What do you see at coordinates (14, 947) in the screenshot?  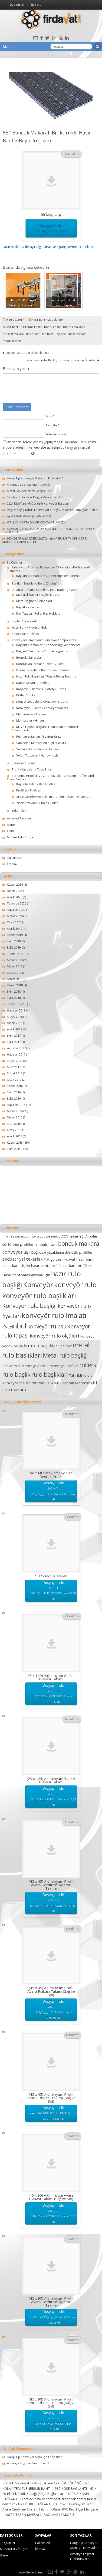 I see `Eylül 2019` at bounding box center [14, 947].